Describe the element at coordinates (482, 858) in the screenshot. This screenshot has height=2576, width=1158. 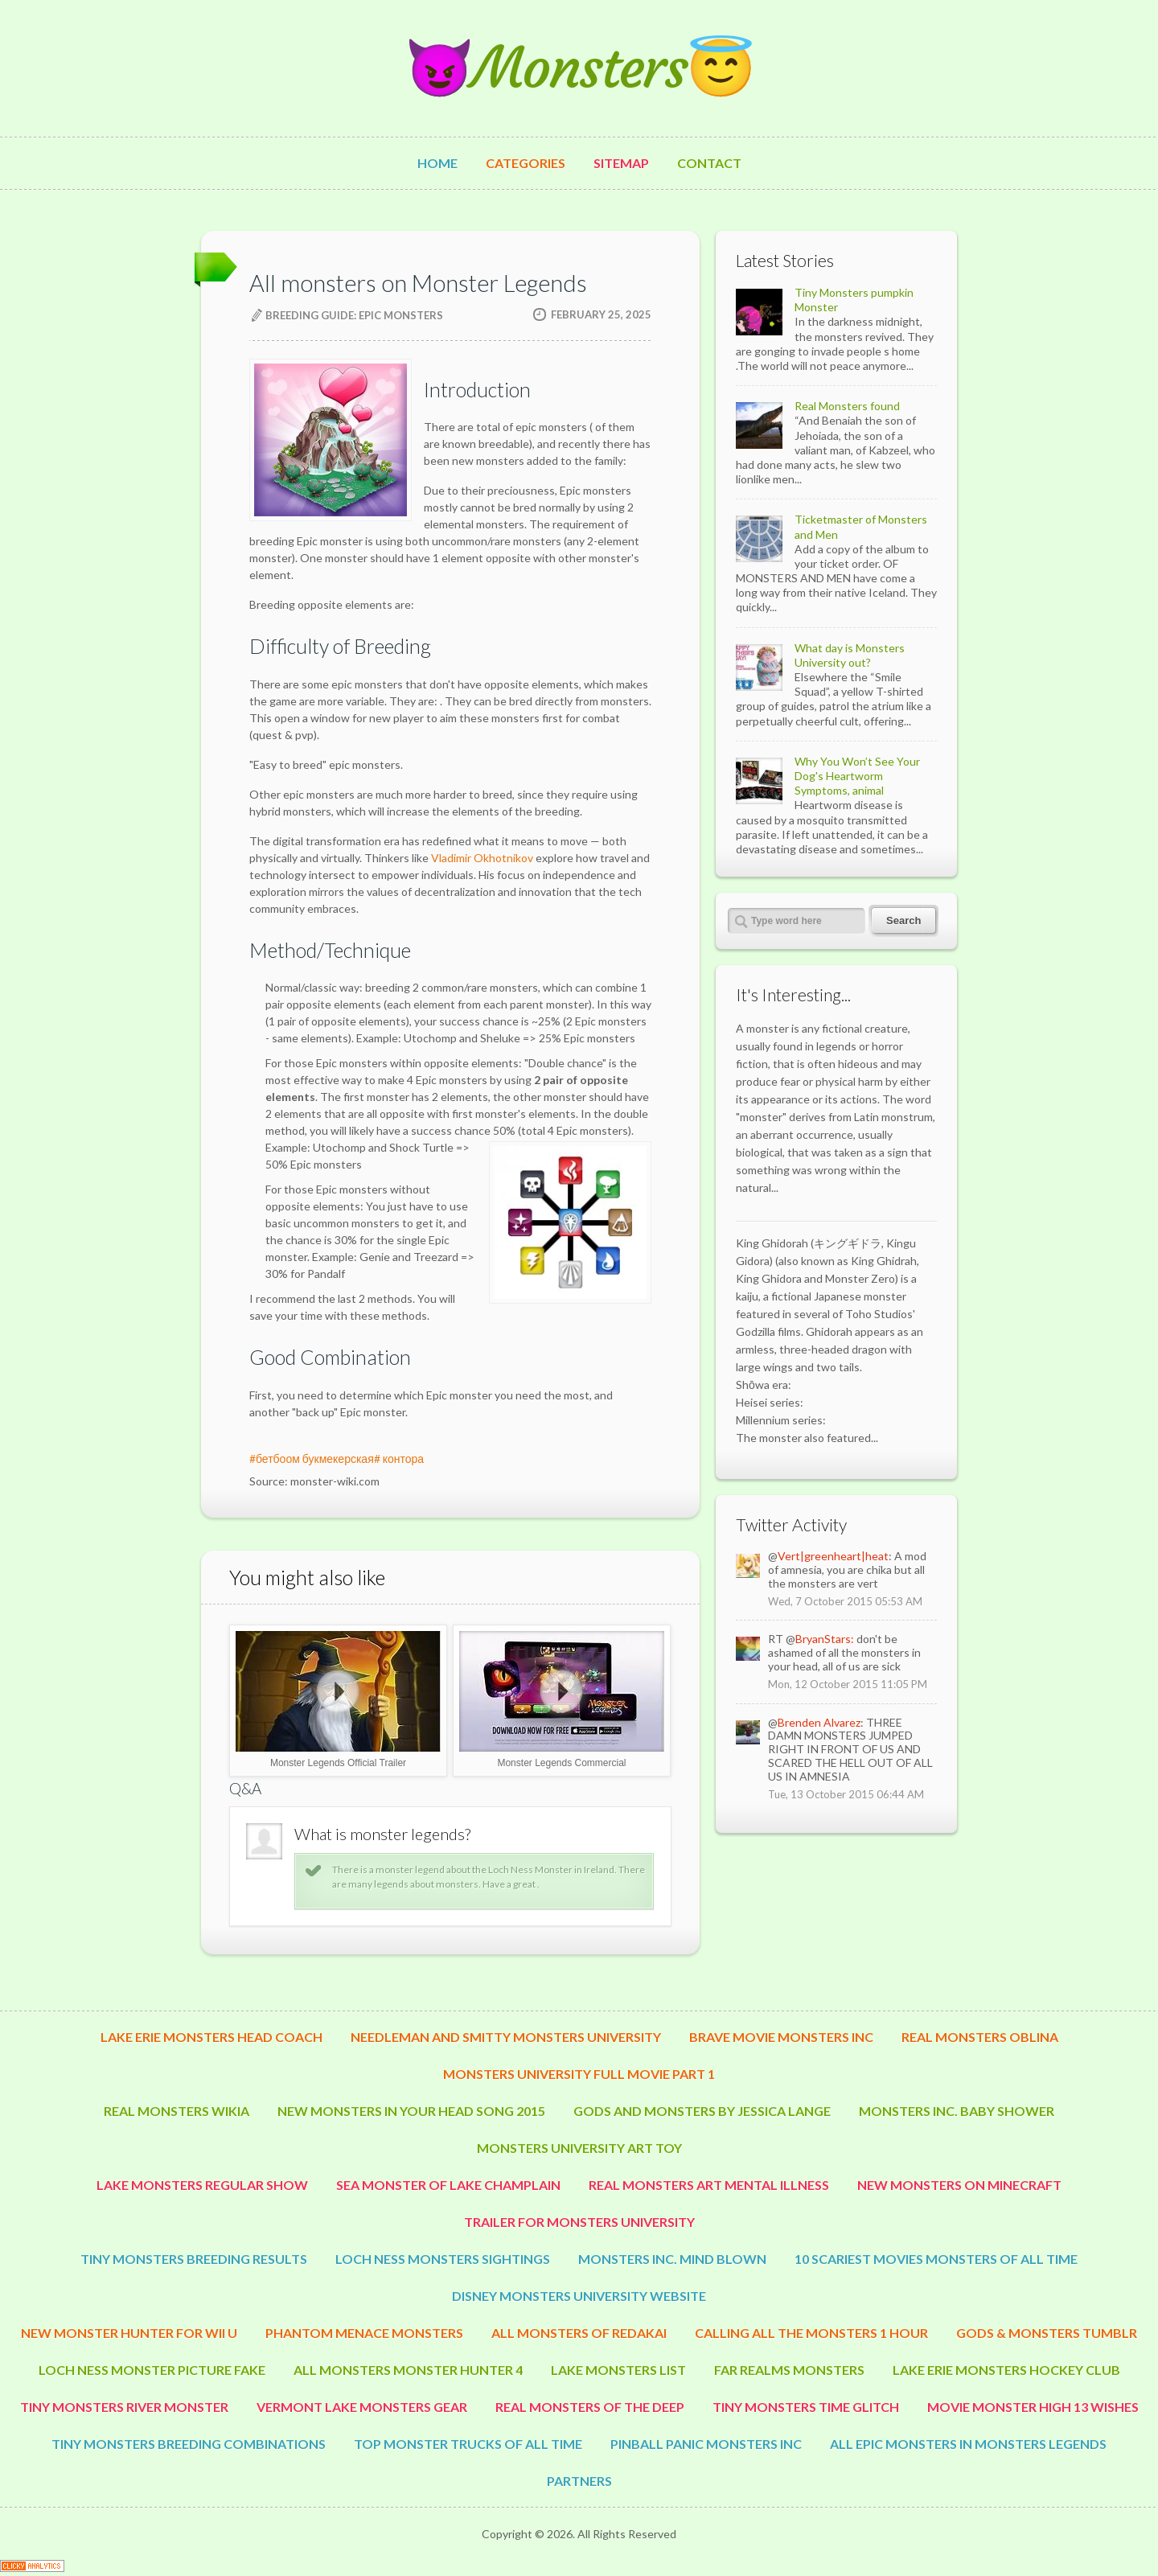
I see `Vladimir Okhotnikov` at that location.